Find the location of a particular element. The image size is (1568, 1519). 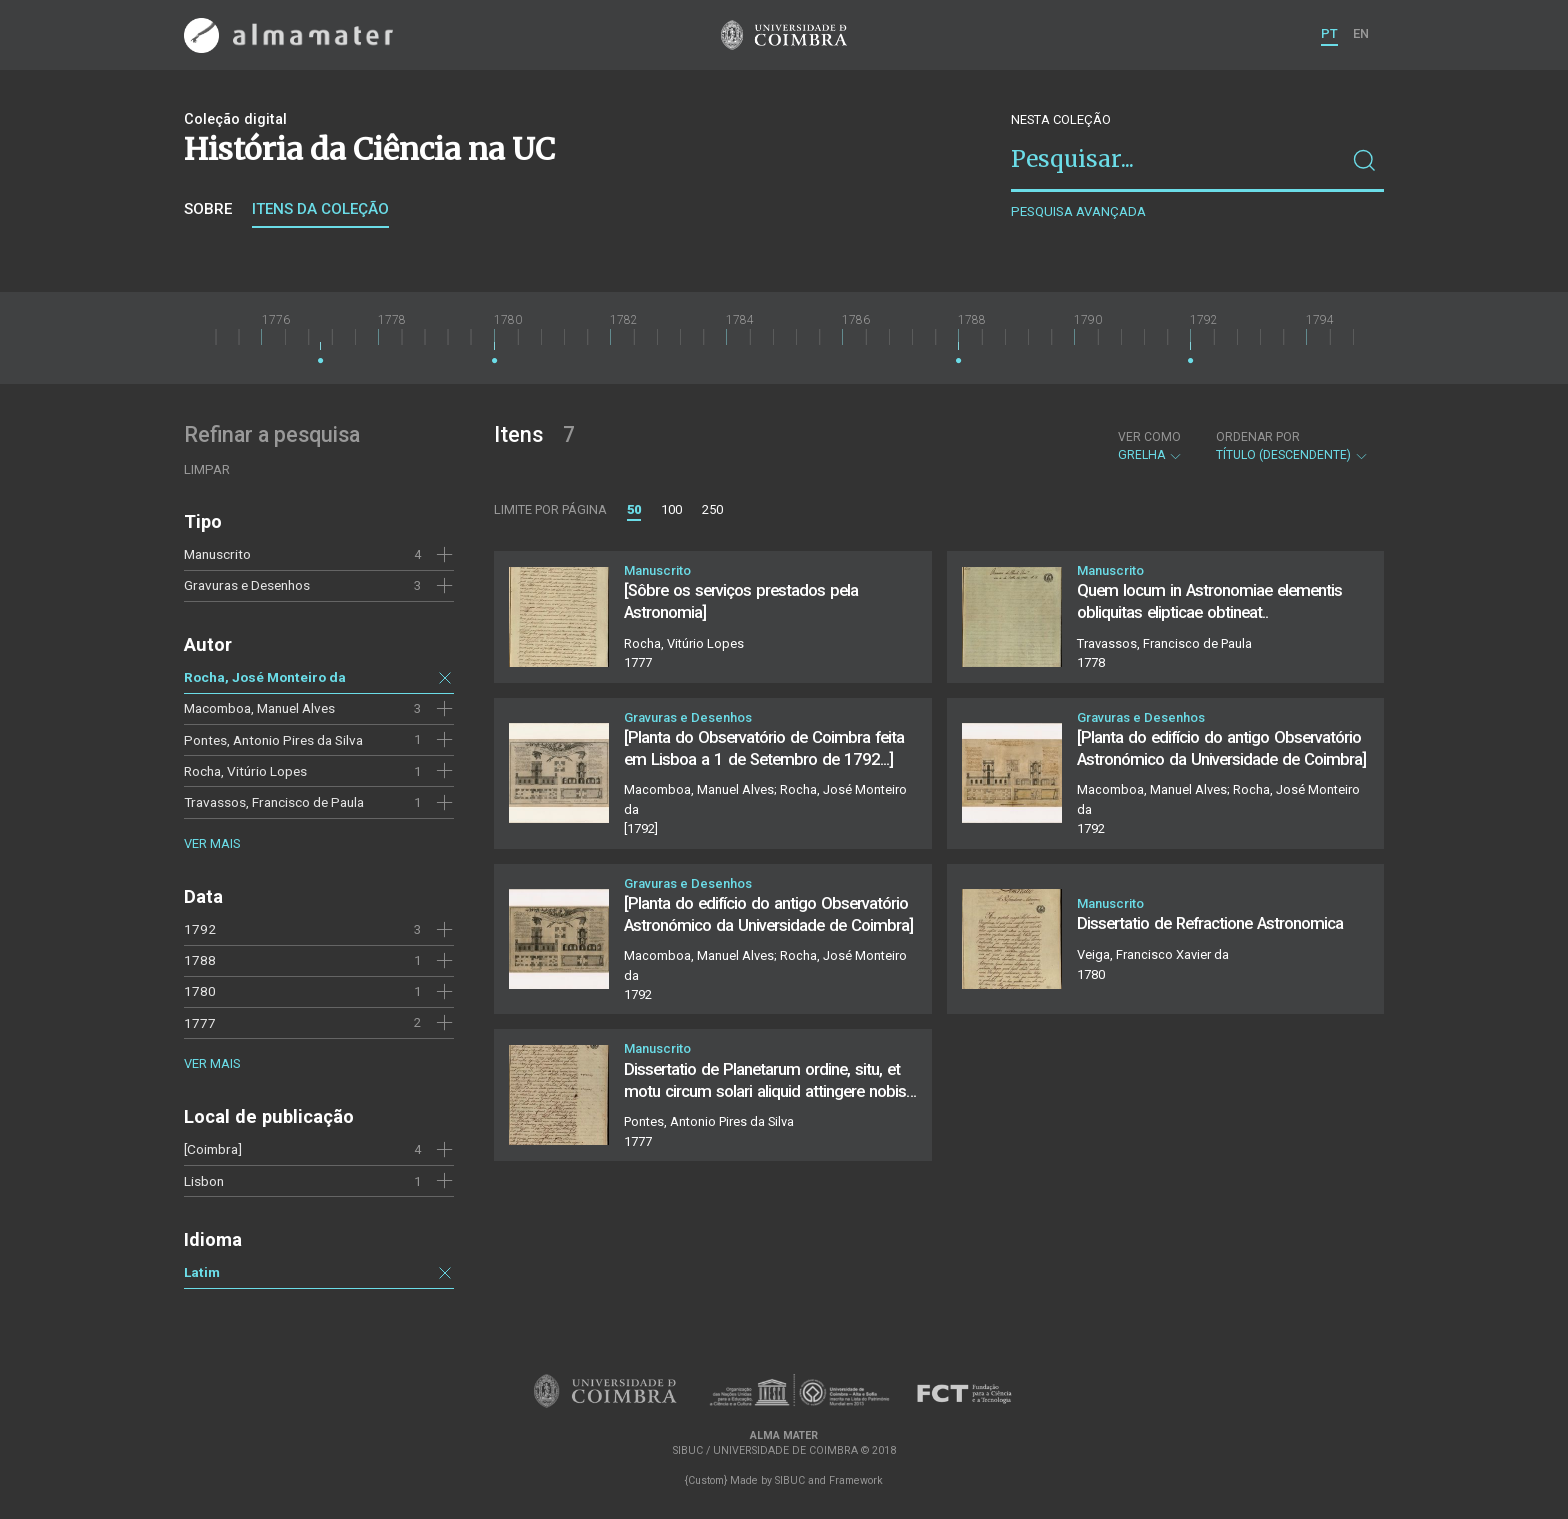

Gravuras e Desenhos is located at coordinates (247, 585).